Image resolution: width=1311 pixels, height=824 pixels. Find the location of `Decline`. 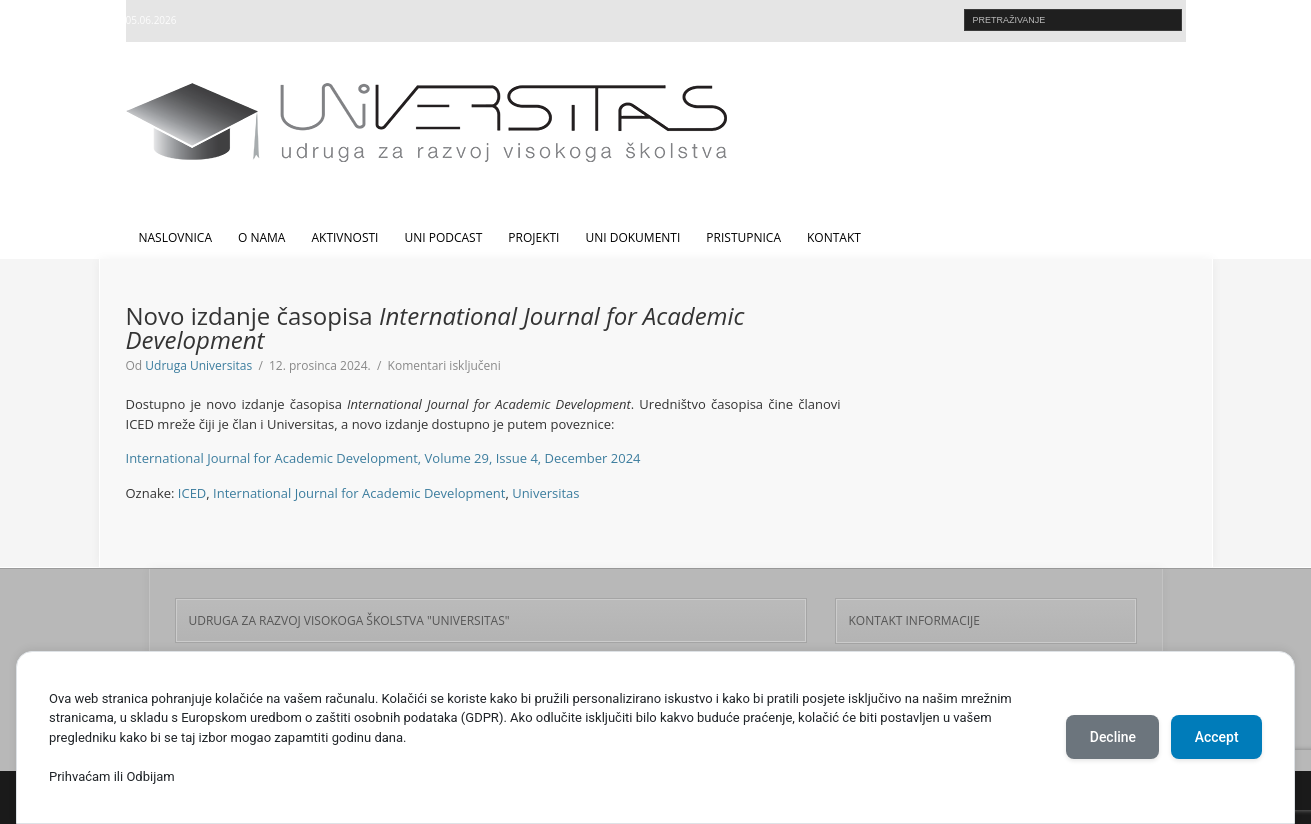

Decline is located at coordinates (1111, 737).